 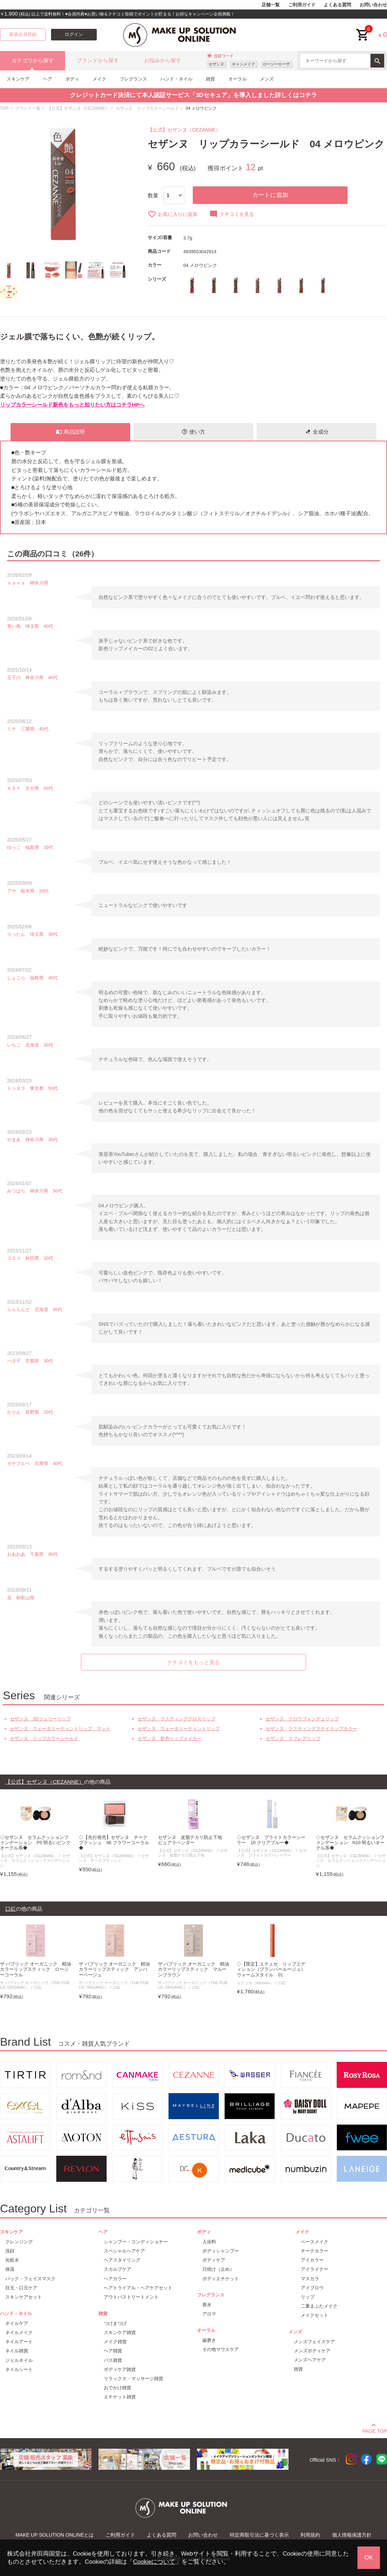 I want to click on ヘアスタイリング, so click(x=122, y=2260).